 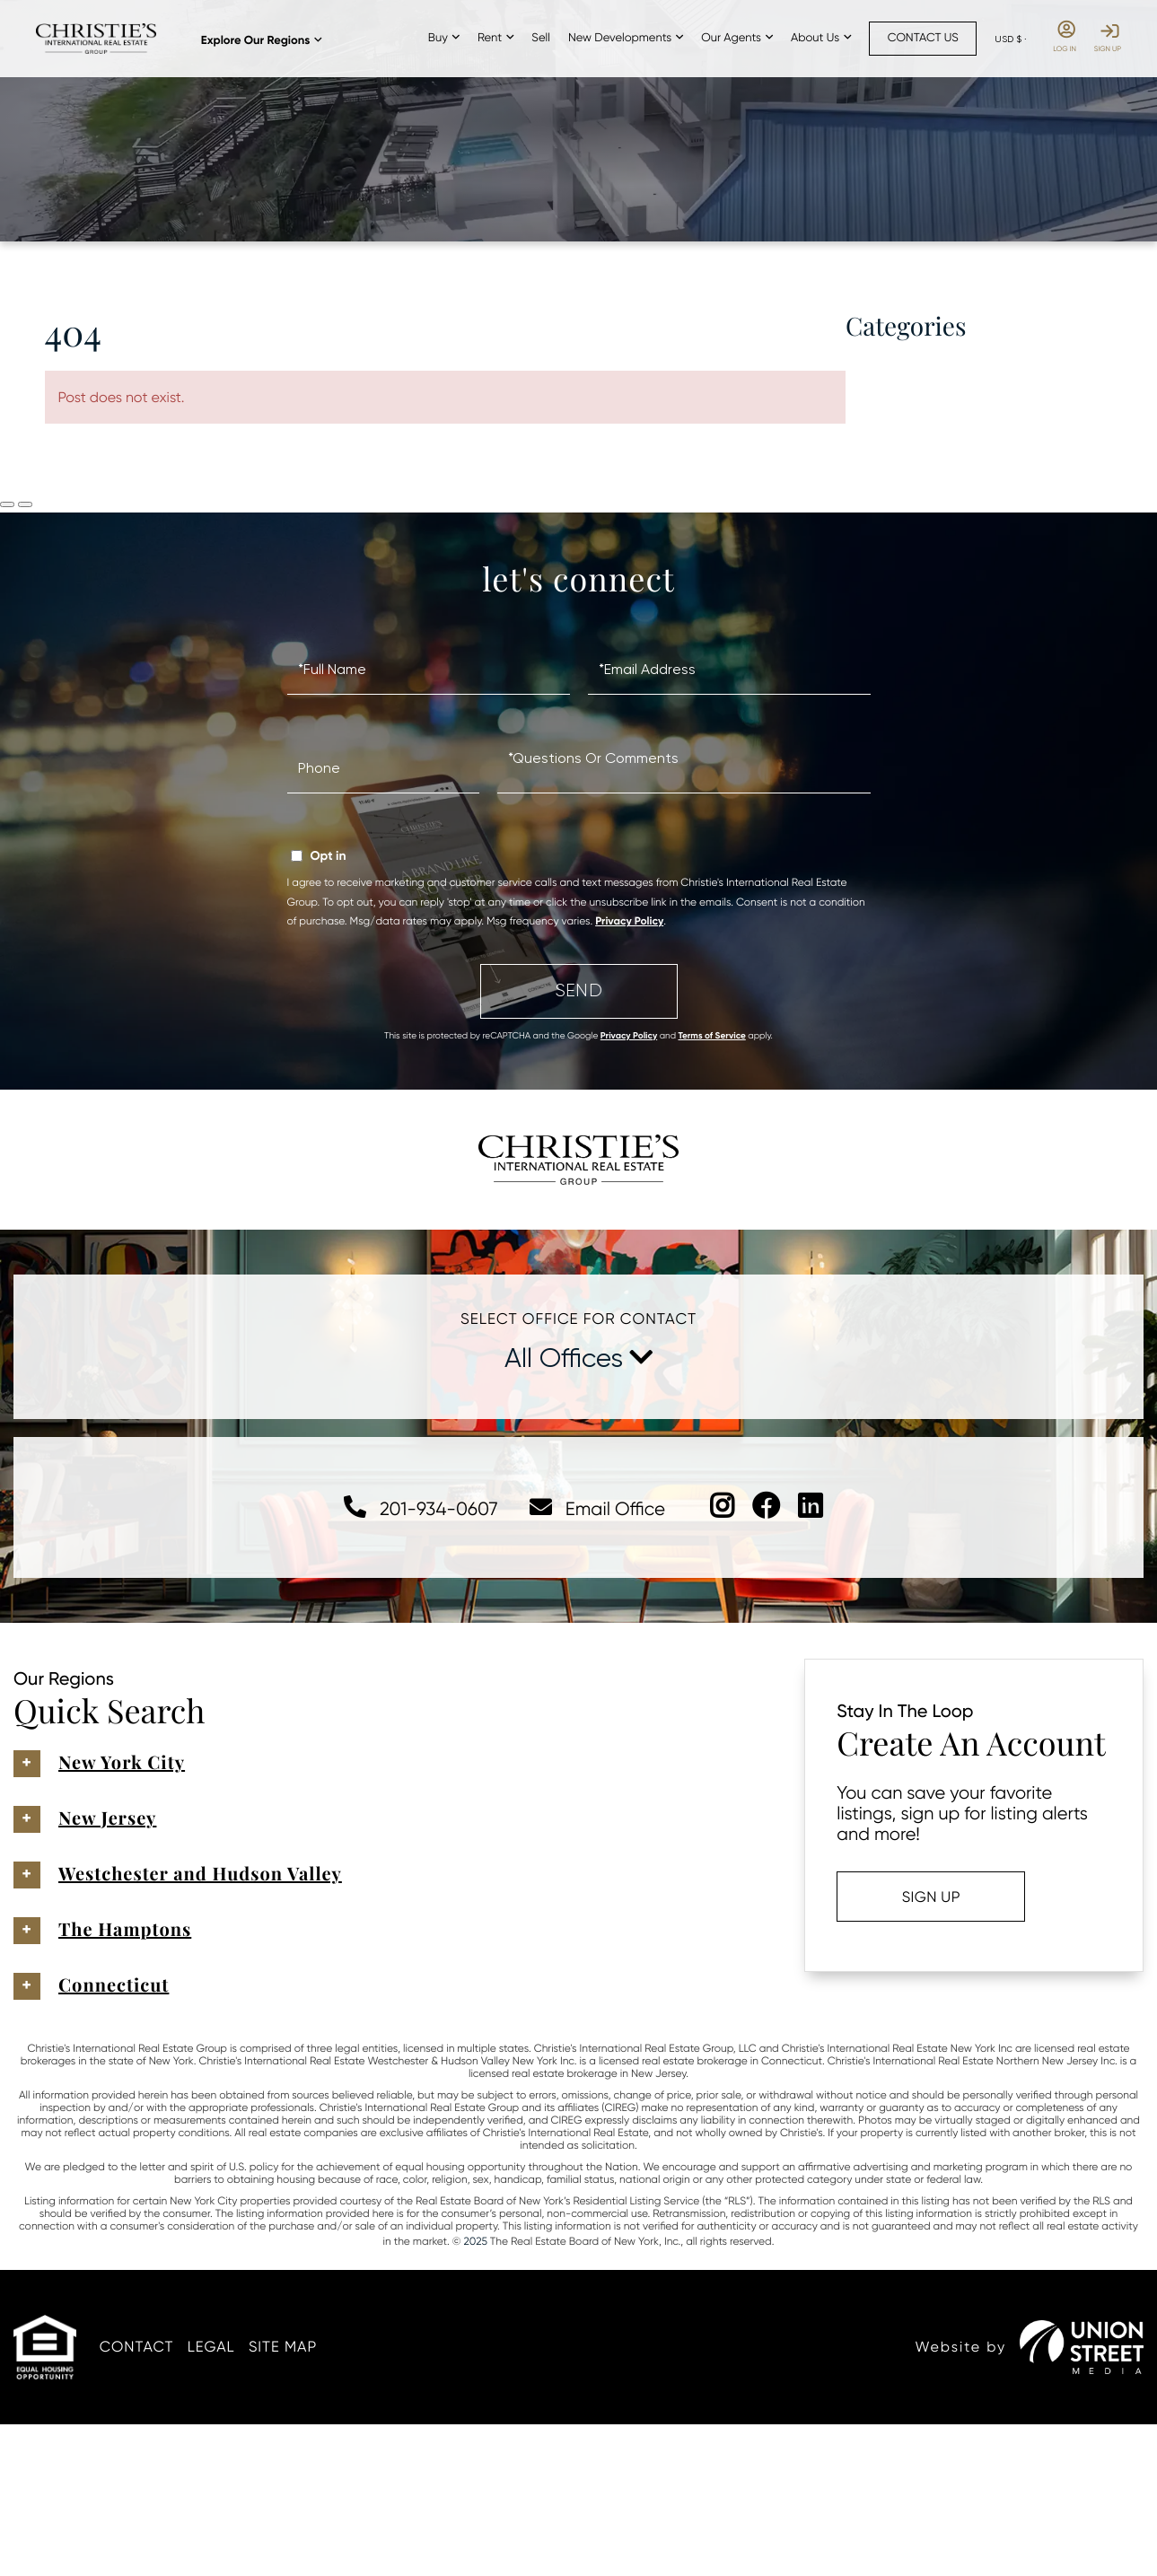 I want to click on Legal, so click(x=242, y=2498).